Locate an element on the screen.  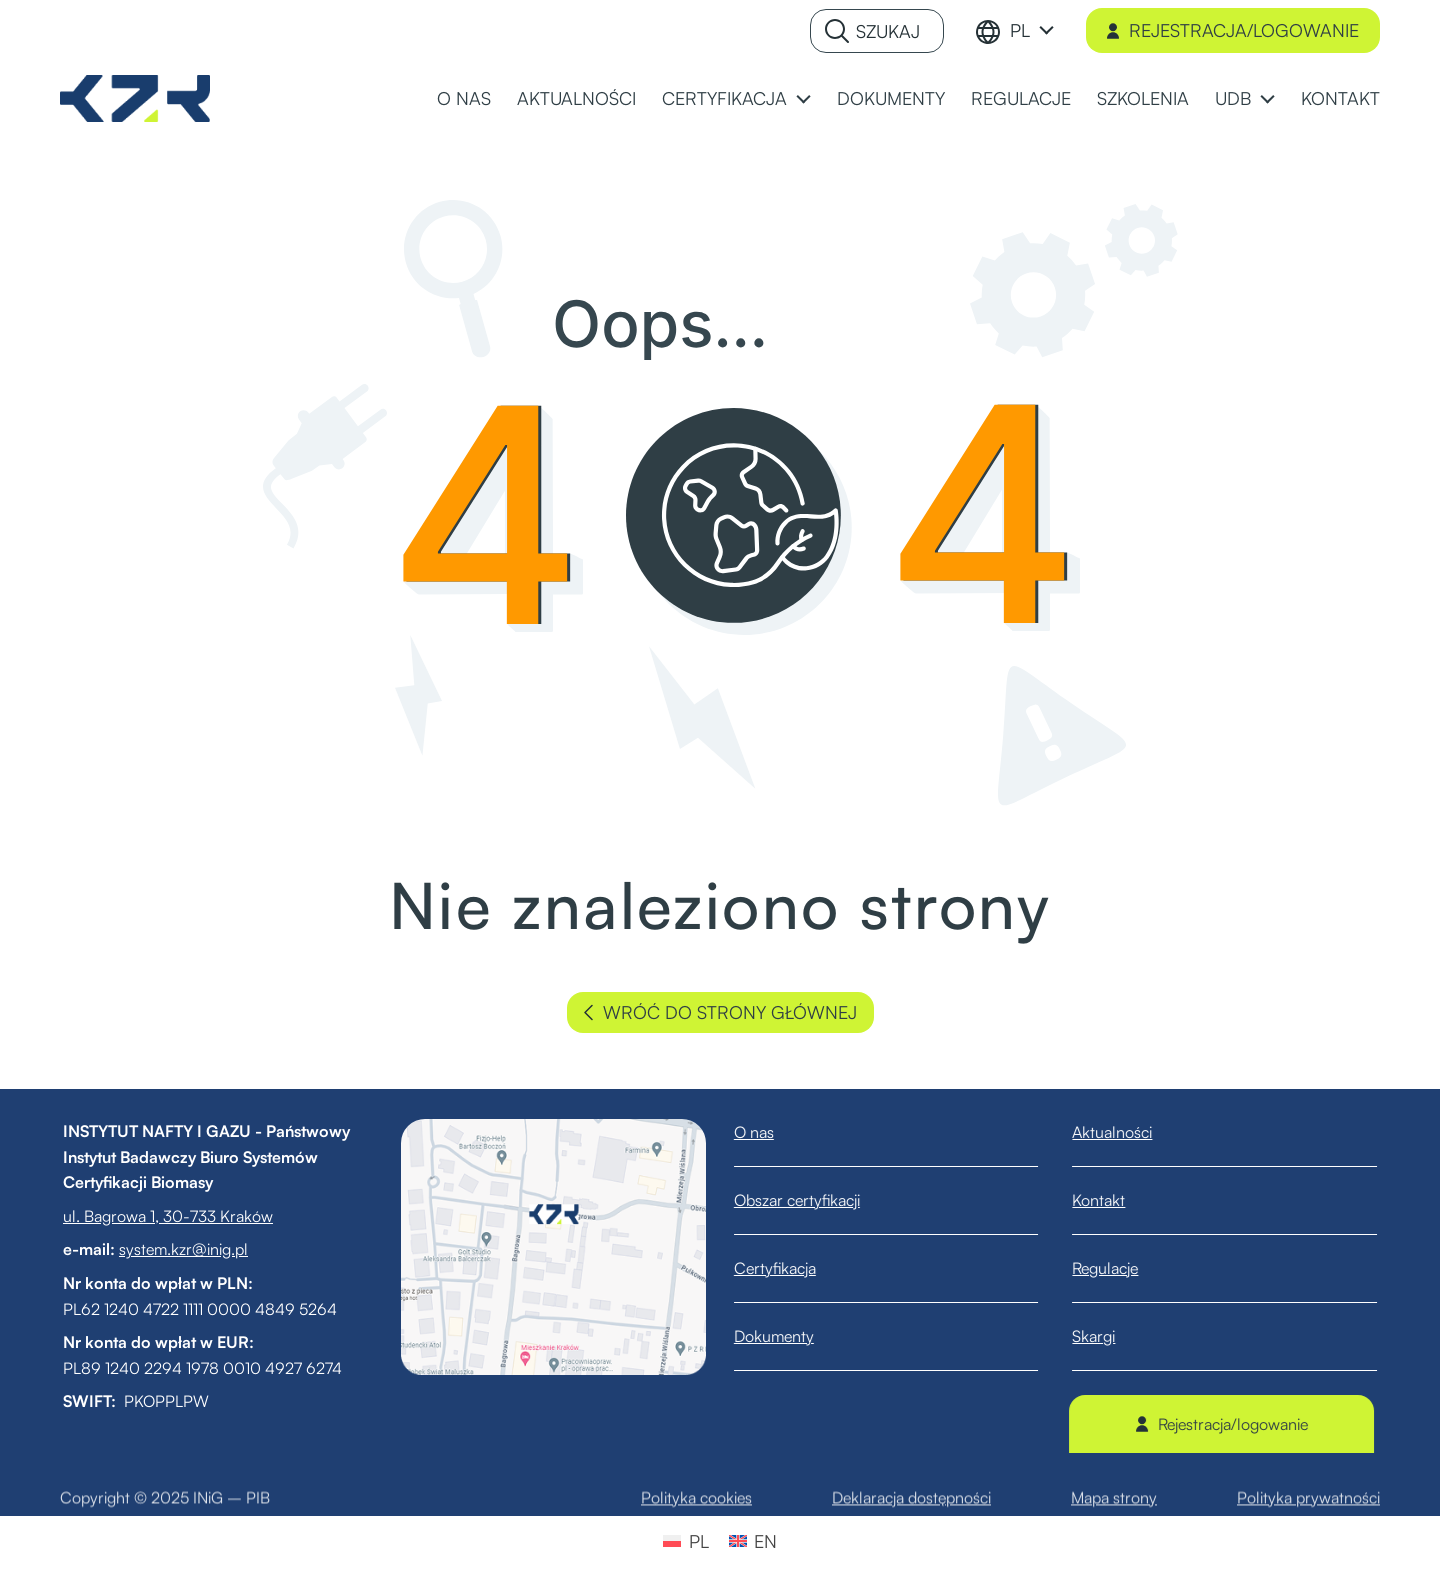
SZKOLENIA is located at coordinates (1143, 98).